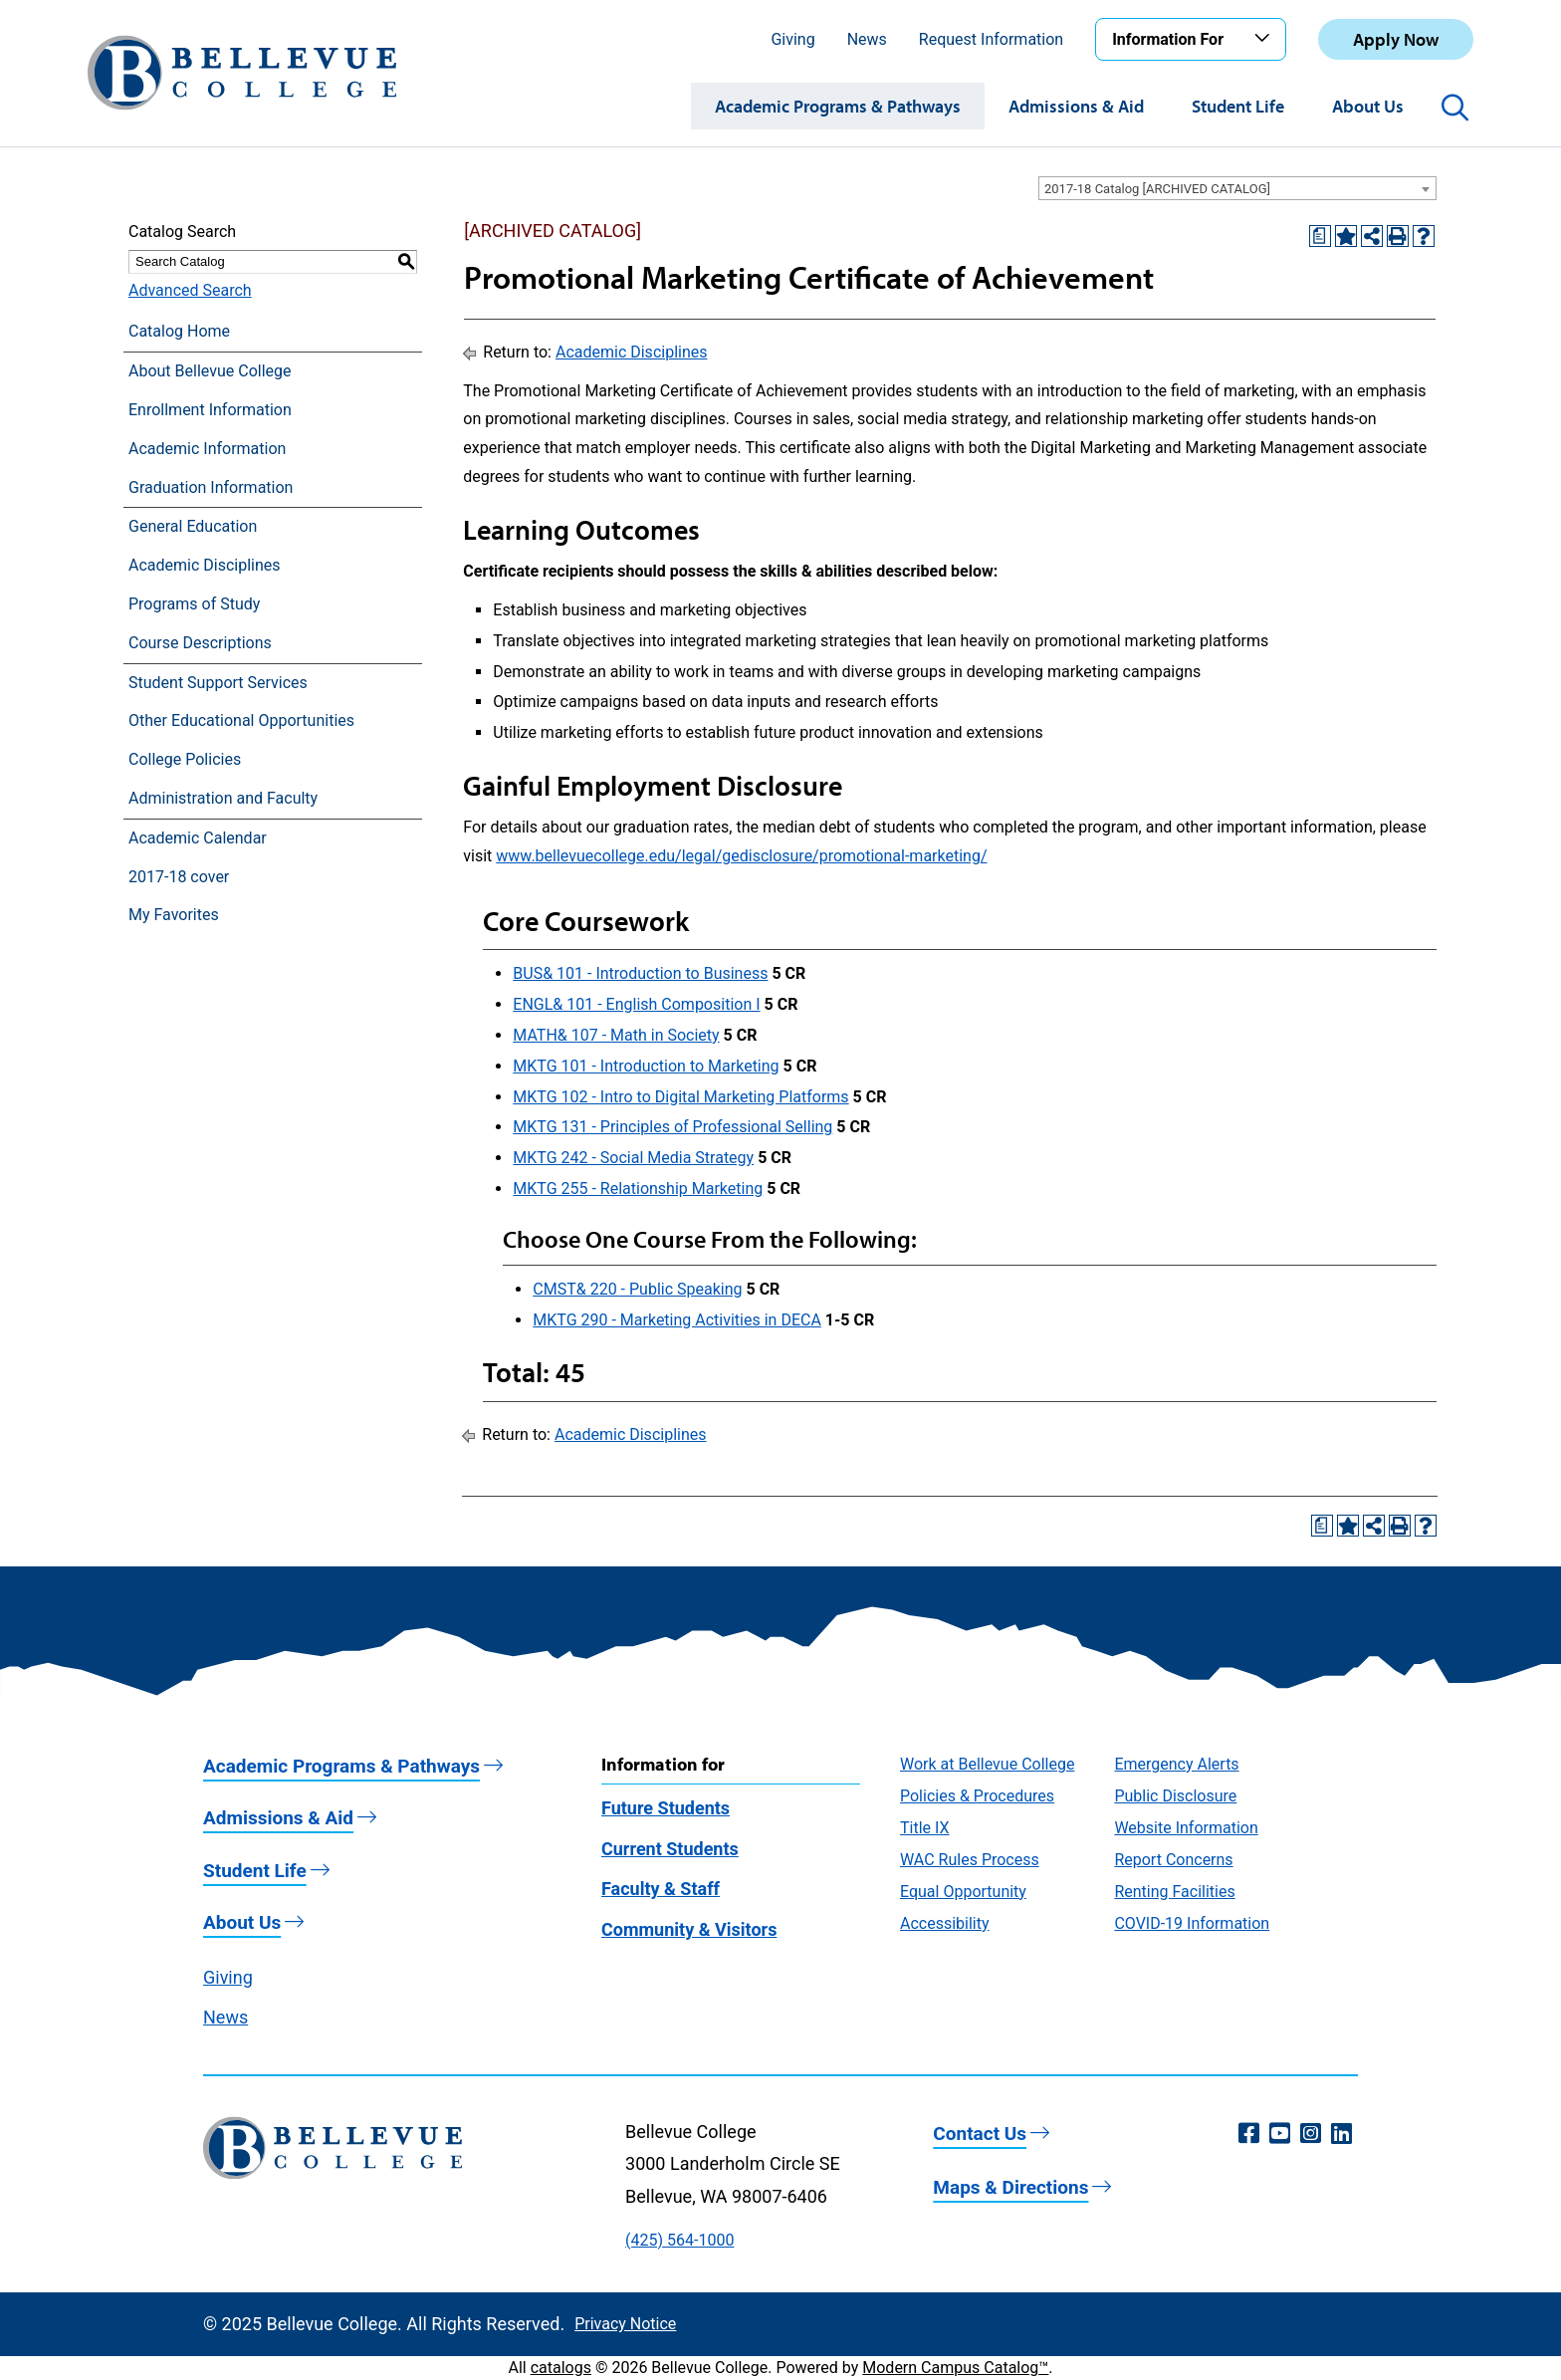 The image size is (1561, 2380). What do you see at coordinates (1157, 188) in the screenshot?
I see `2017-18 Catalog [ARCHIVED CATALOG] [textbox]` at bounding box center [1157, 188].